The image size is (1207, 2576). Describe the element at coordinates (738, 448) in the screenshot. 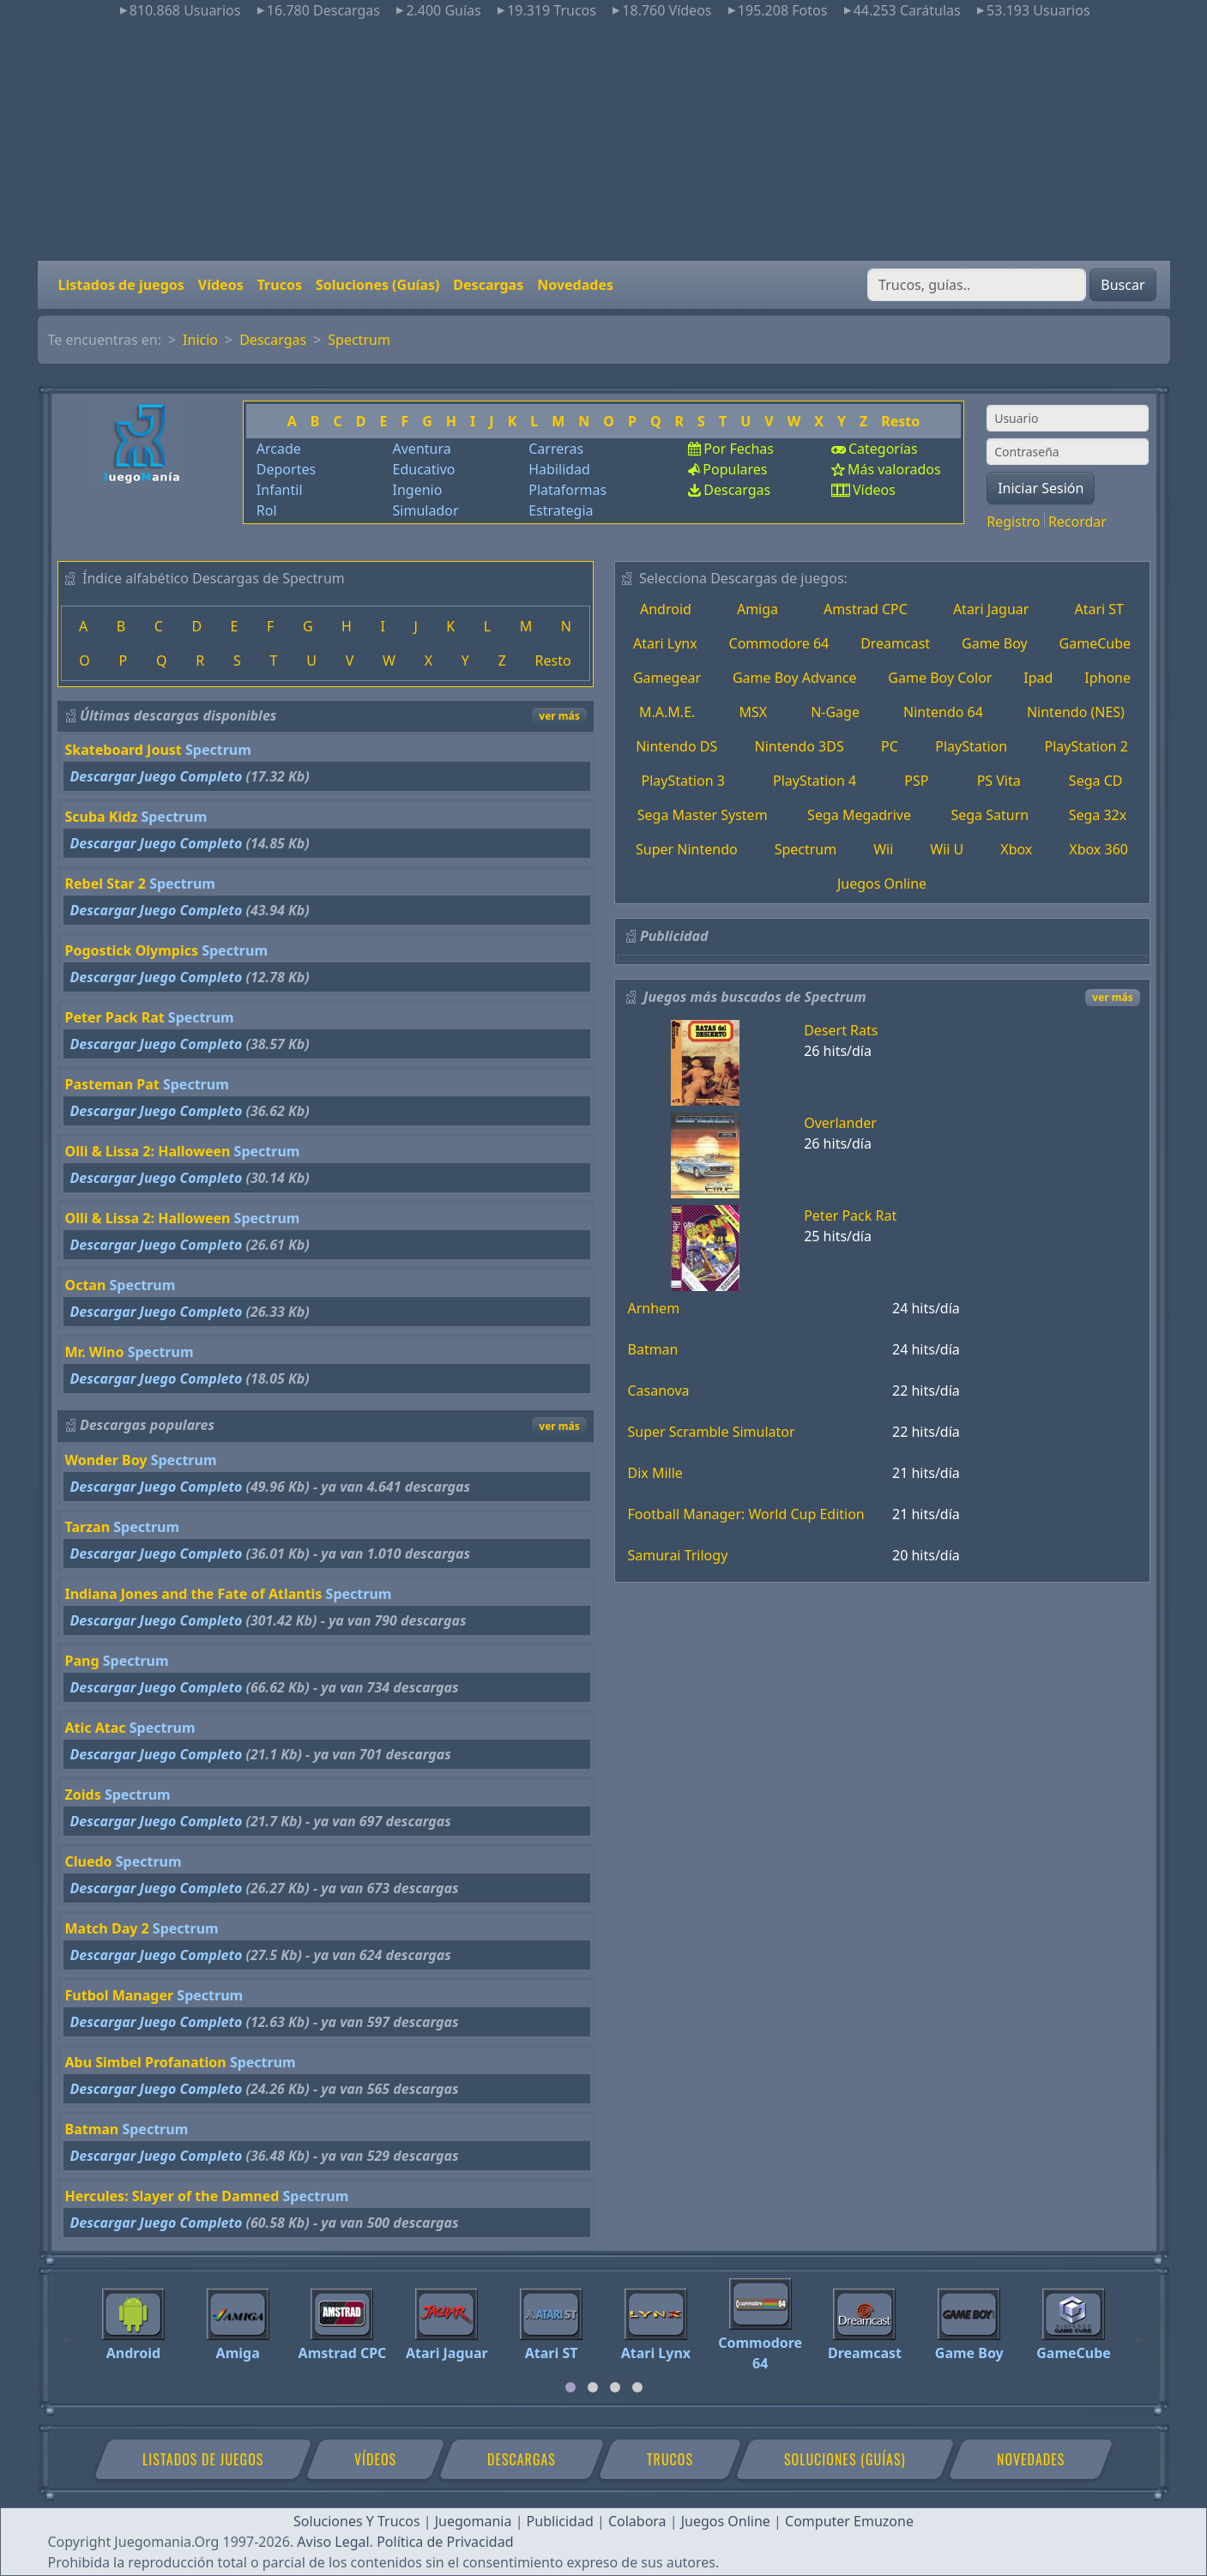

I see `Por Fechas` at that location.